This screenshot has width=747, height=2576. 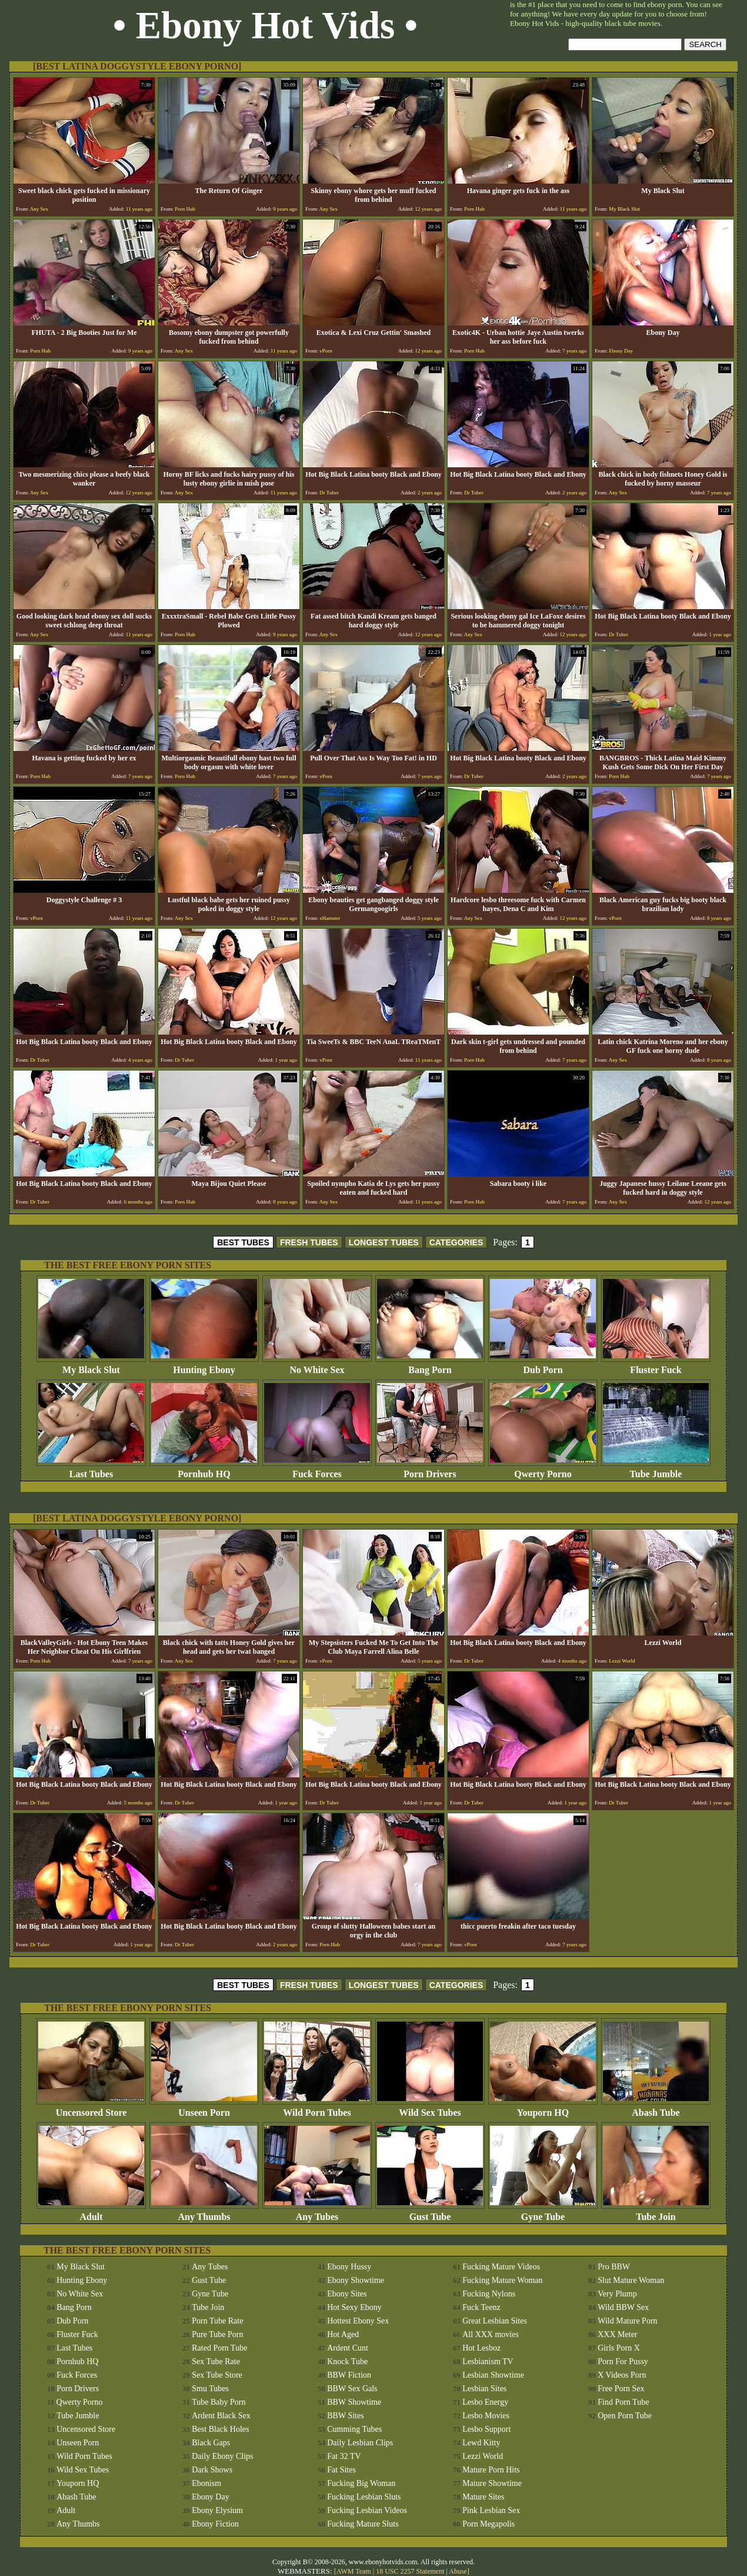 I want to click on Ebony Hussy, so click(x=349, y=2266).